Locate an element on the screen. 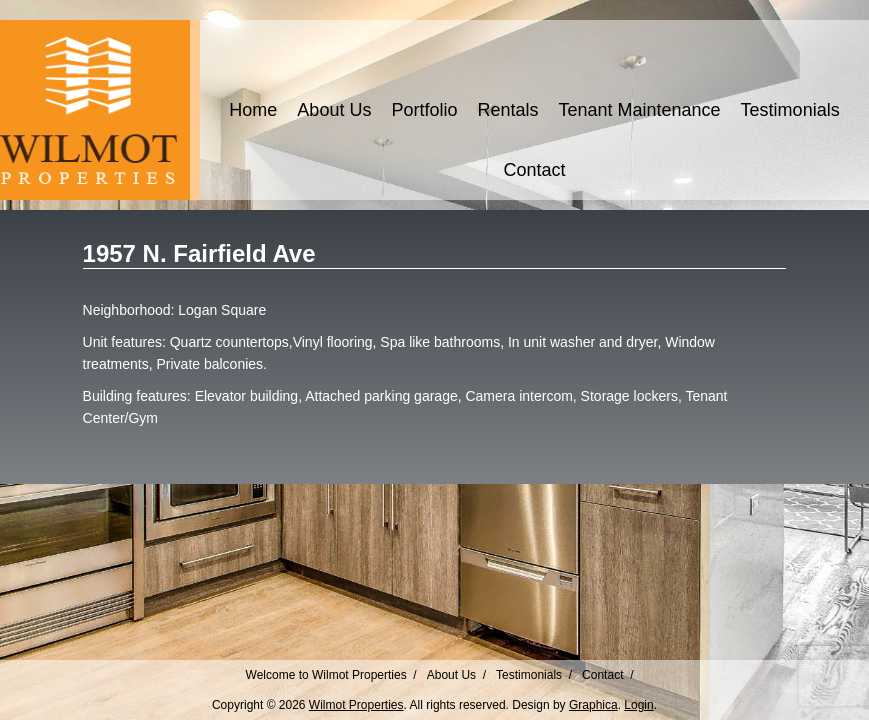 This screenshot has height=720, width=869. Testimonials / is located at coordinates (534, 675).